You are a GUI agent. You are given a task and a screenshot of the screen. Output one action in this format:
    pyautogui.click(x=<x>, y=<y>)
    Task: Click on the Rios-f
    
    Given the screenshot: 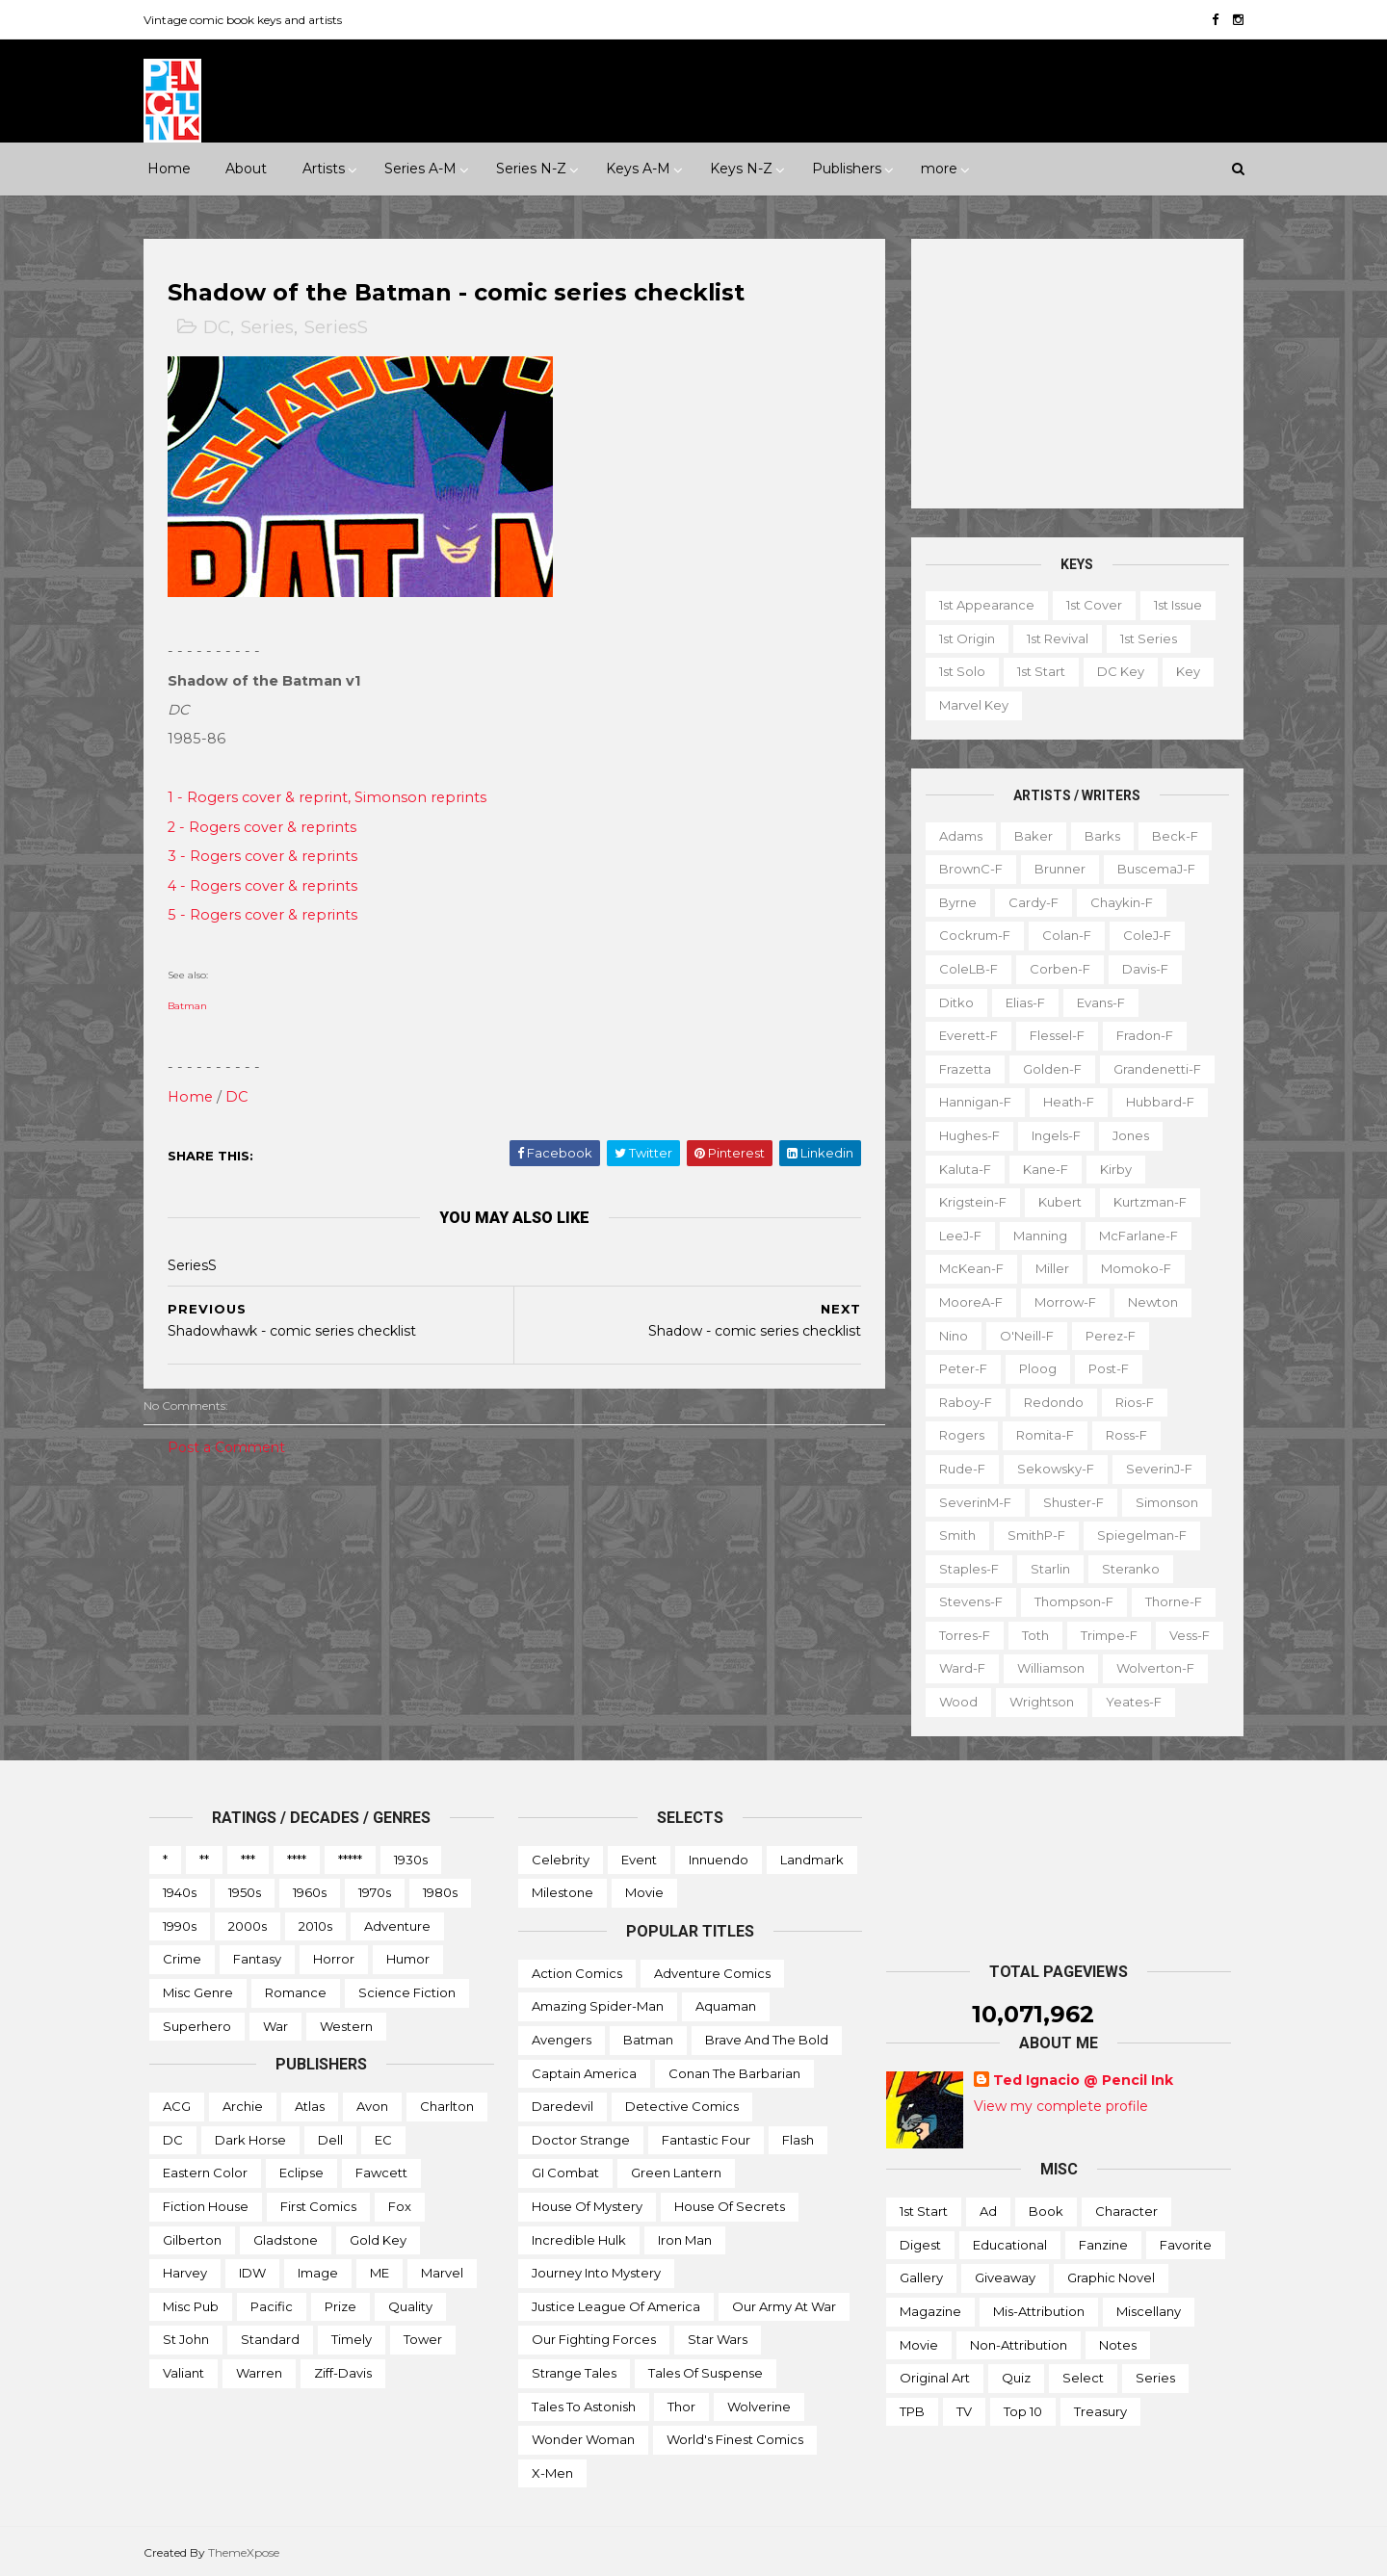 What is the action you would take?
    pyautogui.click(x=1129, y=1401)
    